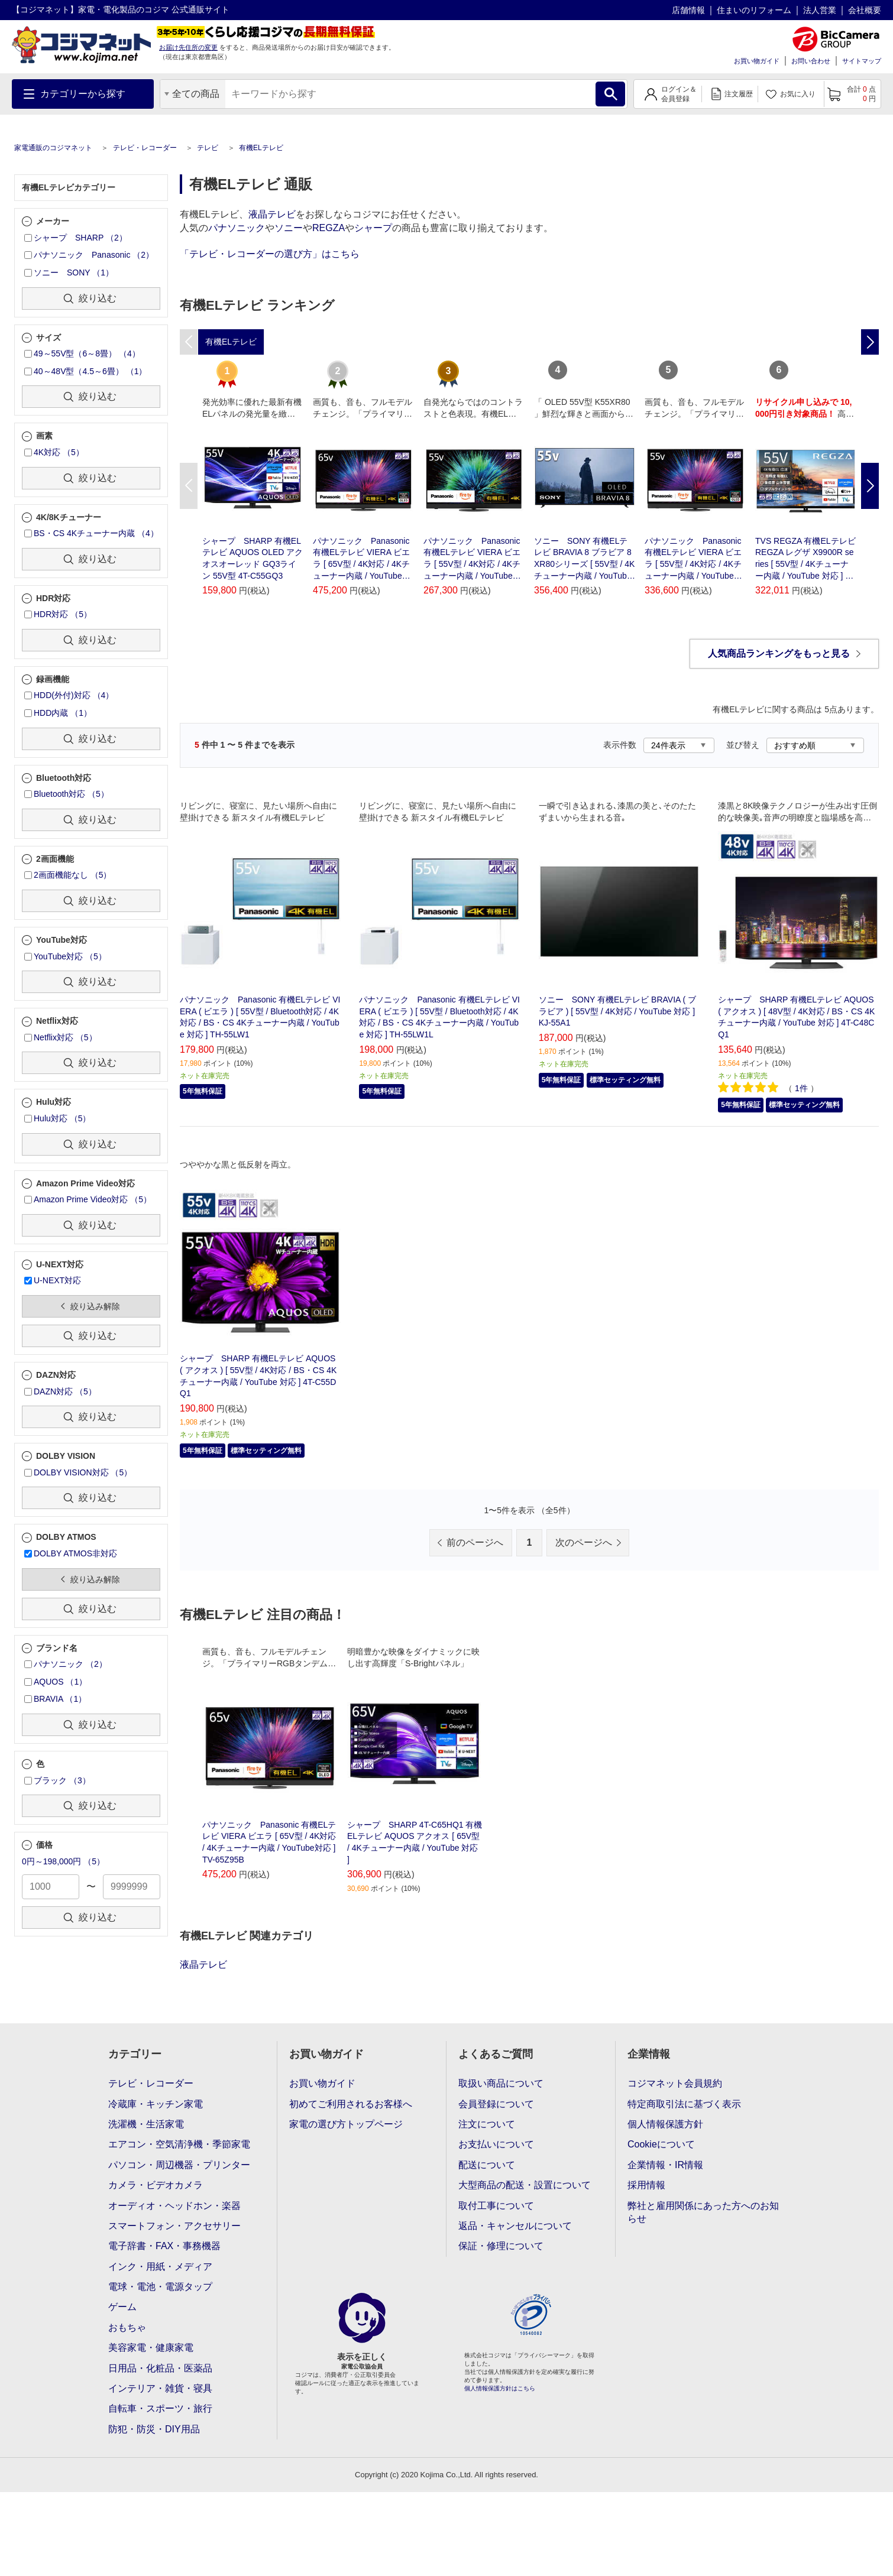 Image resolution: width=893 pixels, height=2576 pixels. Describe the element at coordinates (122, 2307) in the screenshot. I see `ゲーム` at that location.